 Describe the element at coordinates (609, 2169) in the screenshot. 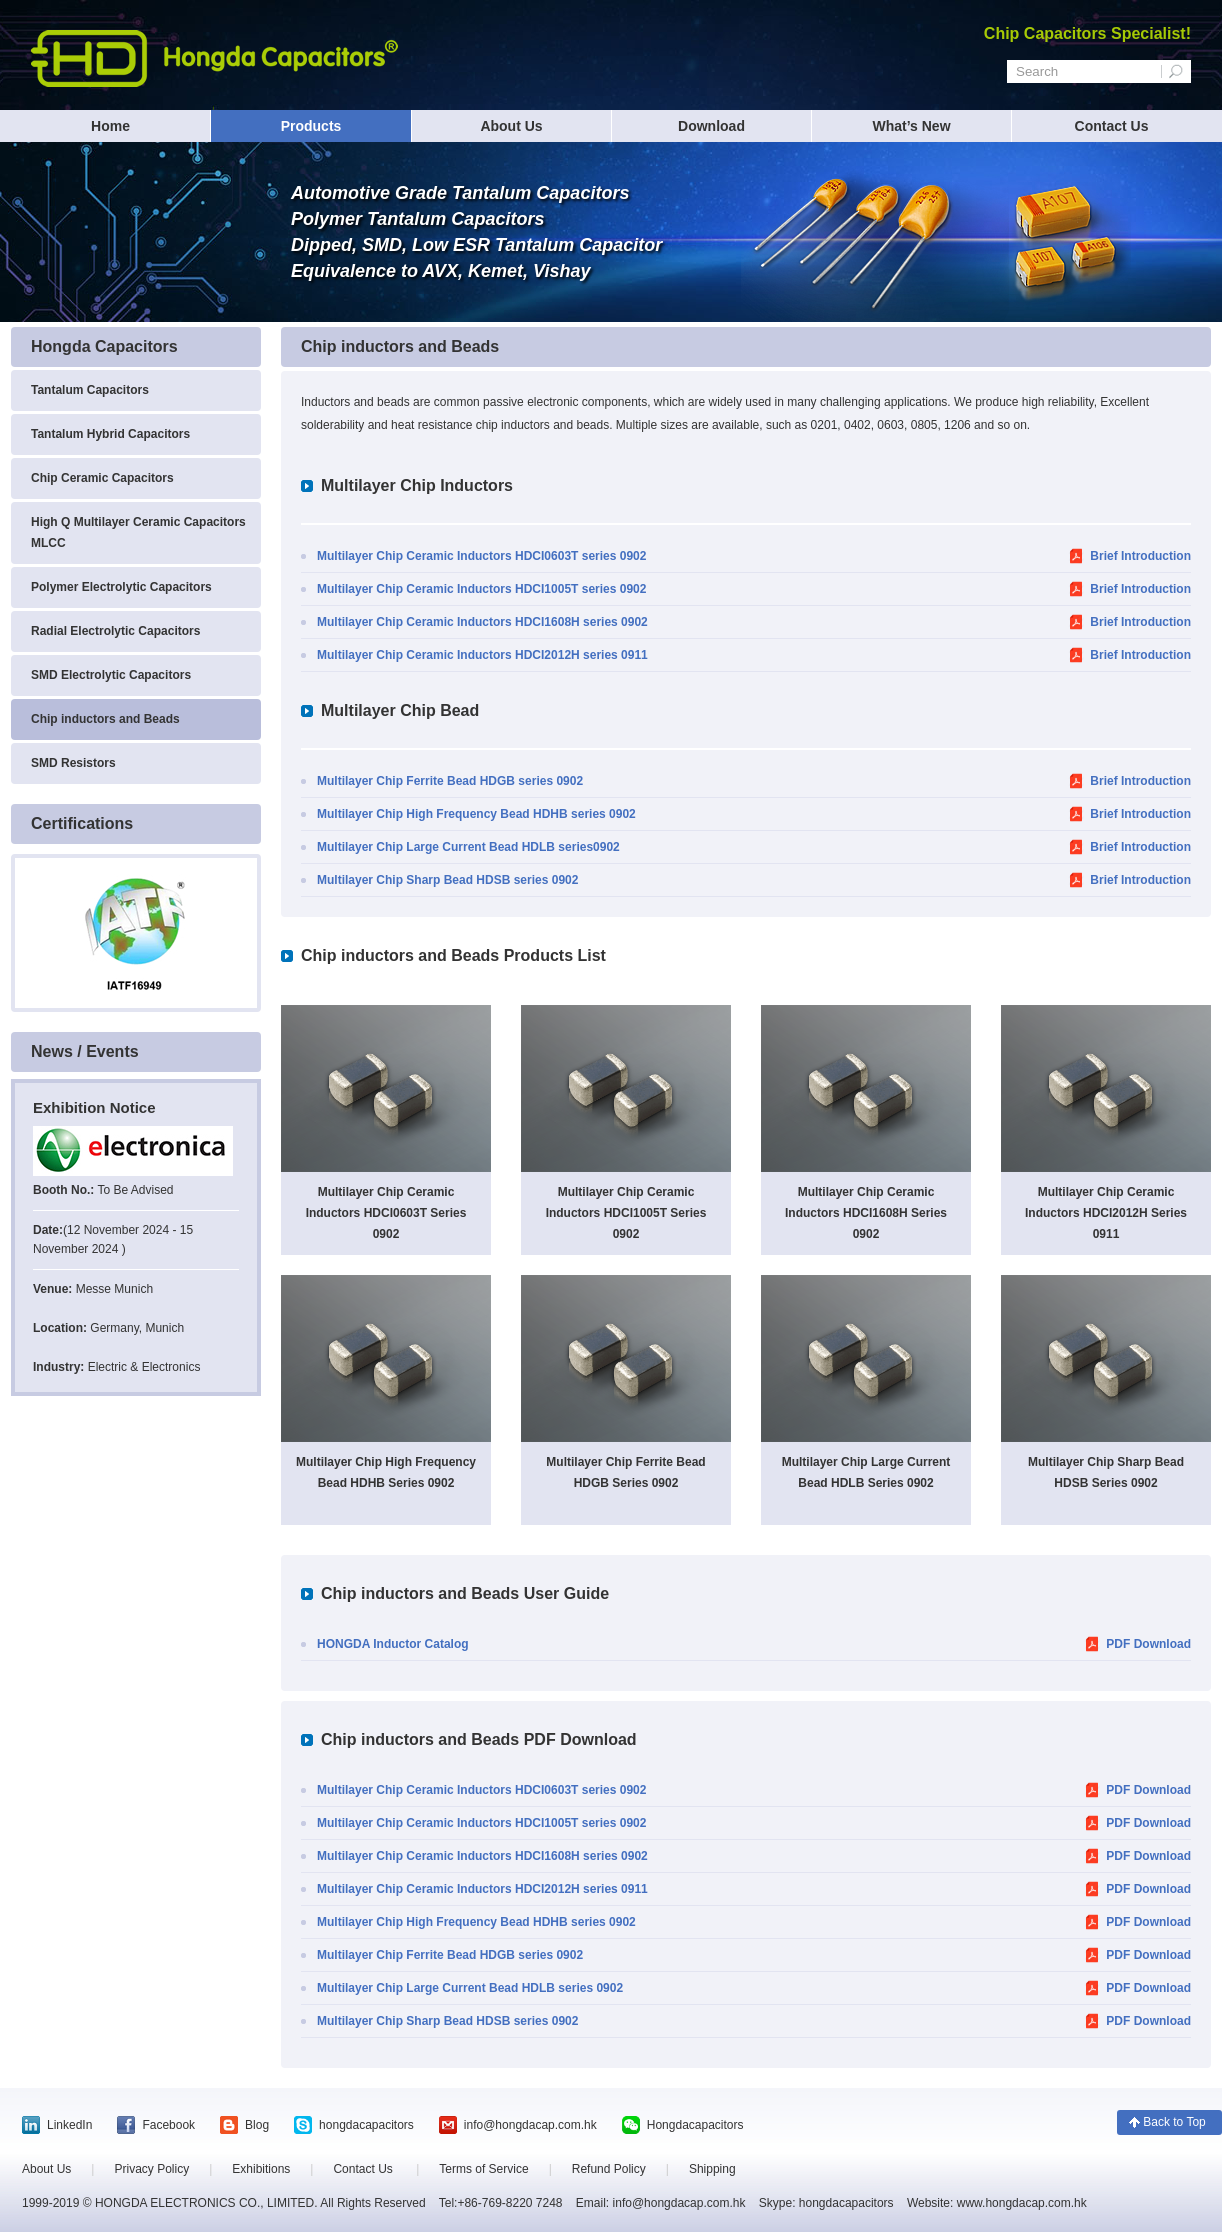

I see `Refund Policy` at that location.